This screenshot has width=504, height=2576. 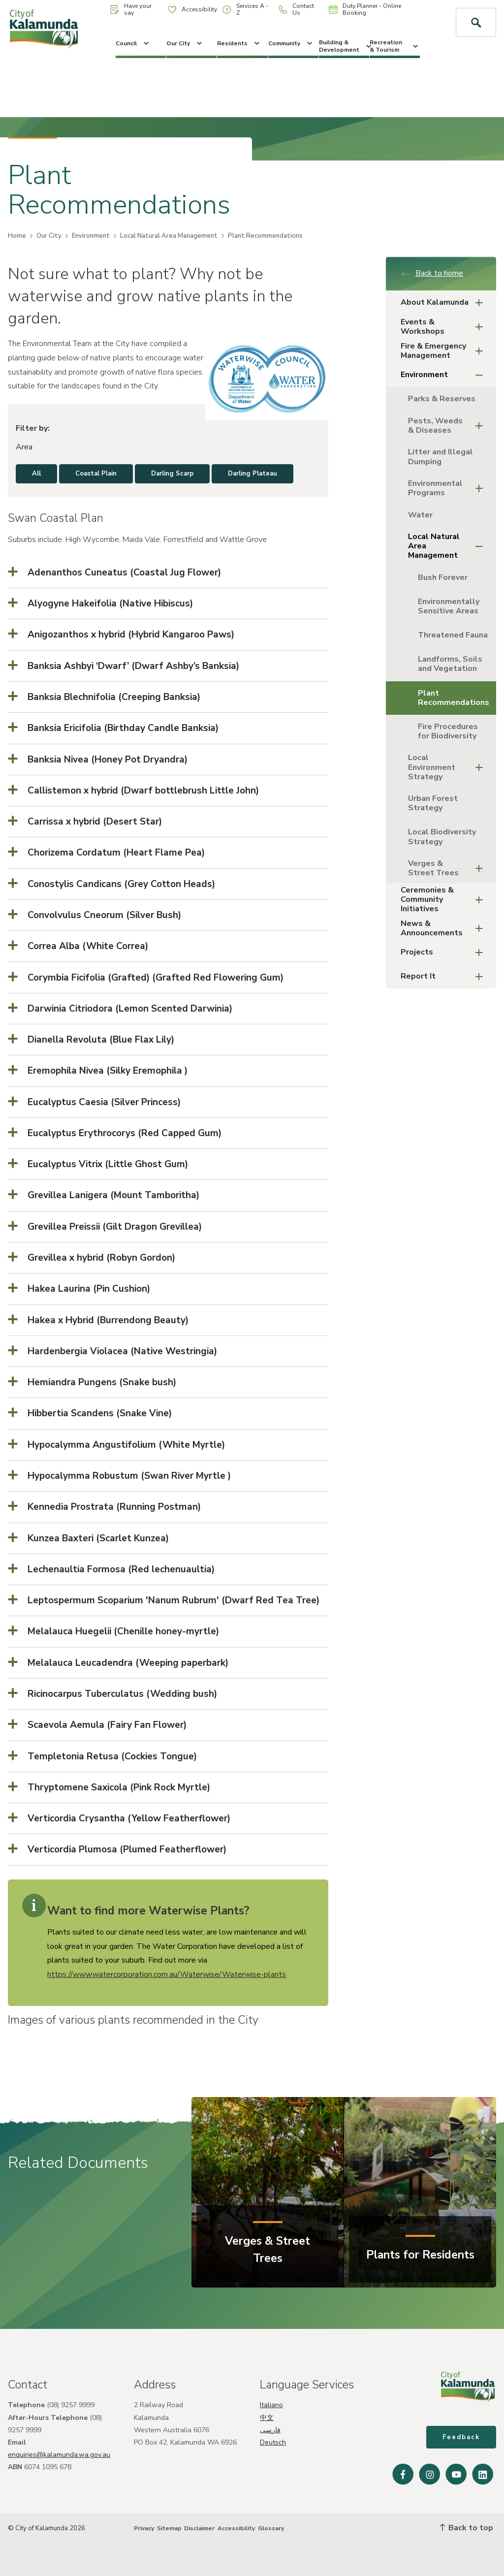 I want to click on Fire & Emergency Management, so click(x=445, y=351).